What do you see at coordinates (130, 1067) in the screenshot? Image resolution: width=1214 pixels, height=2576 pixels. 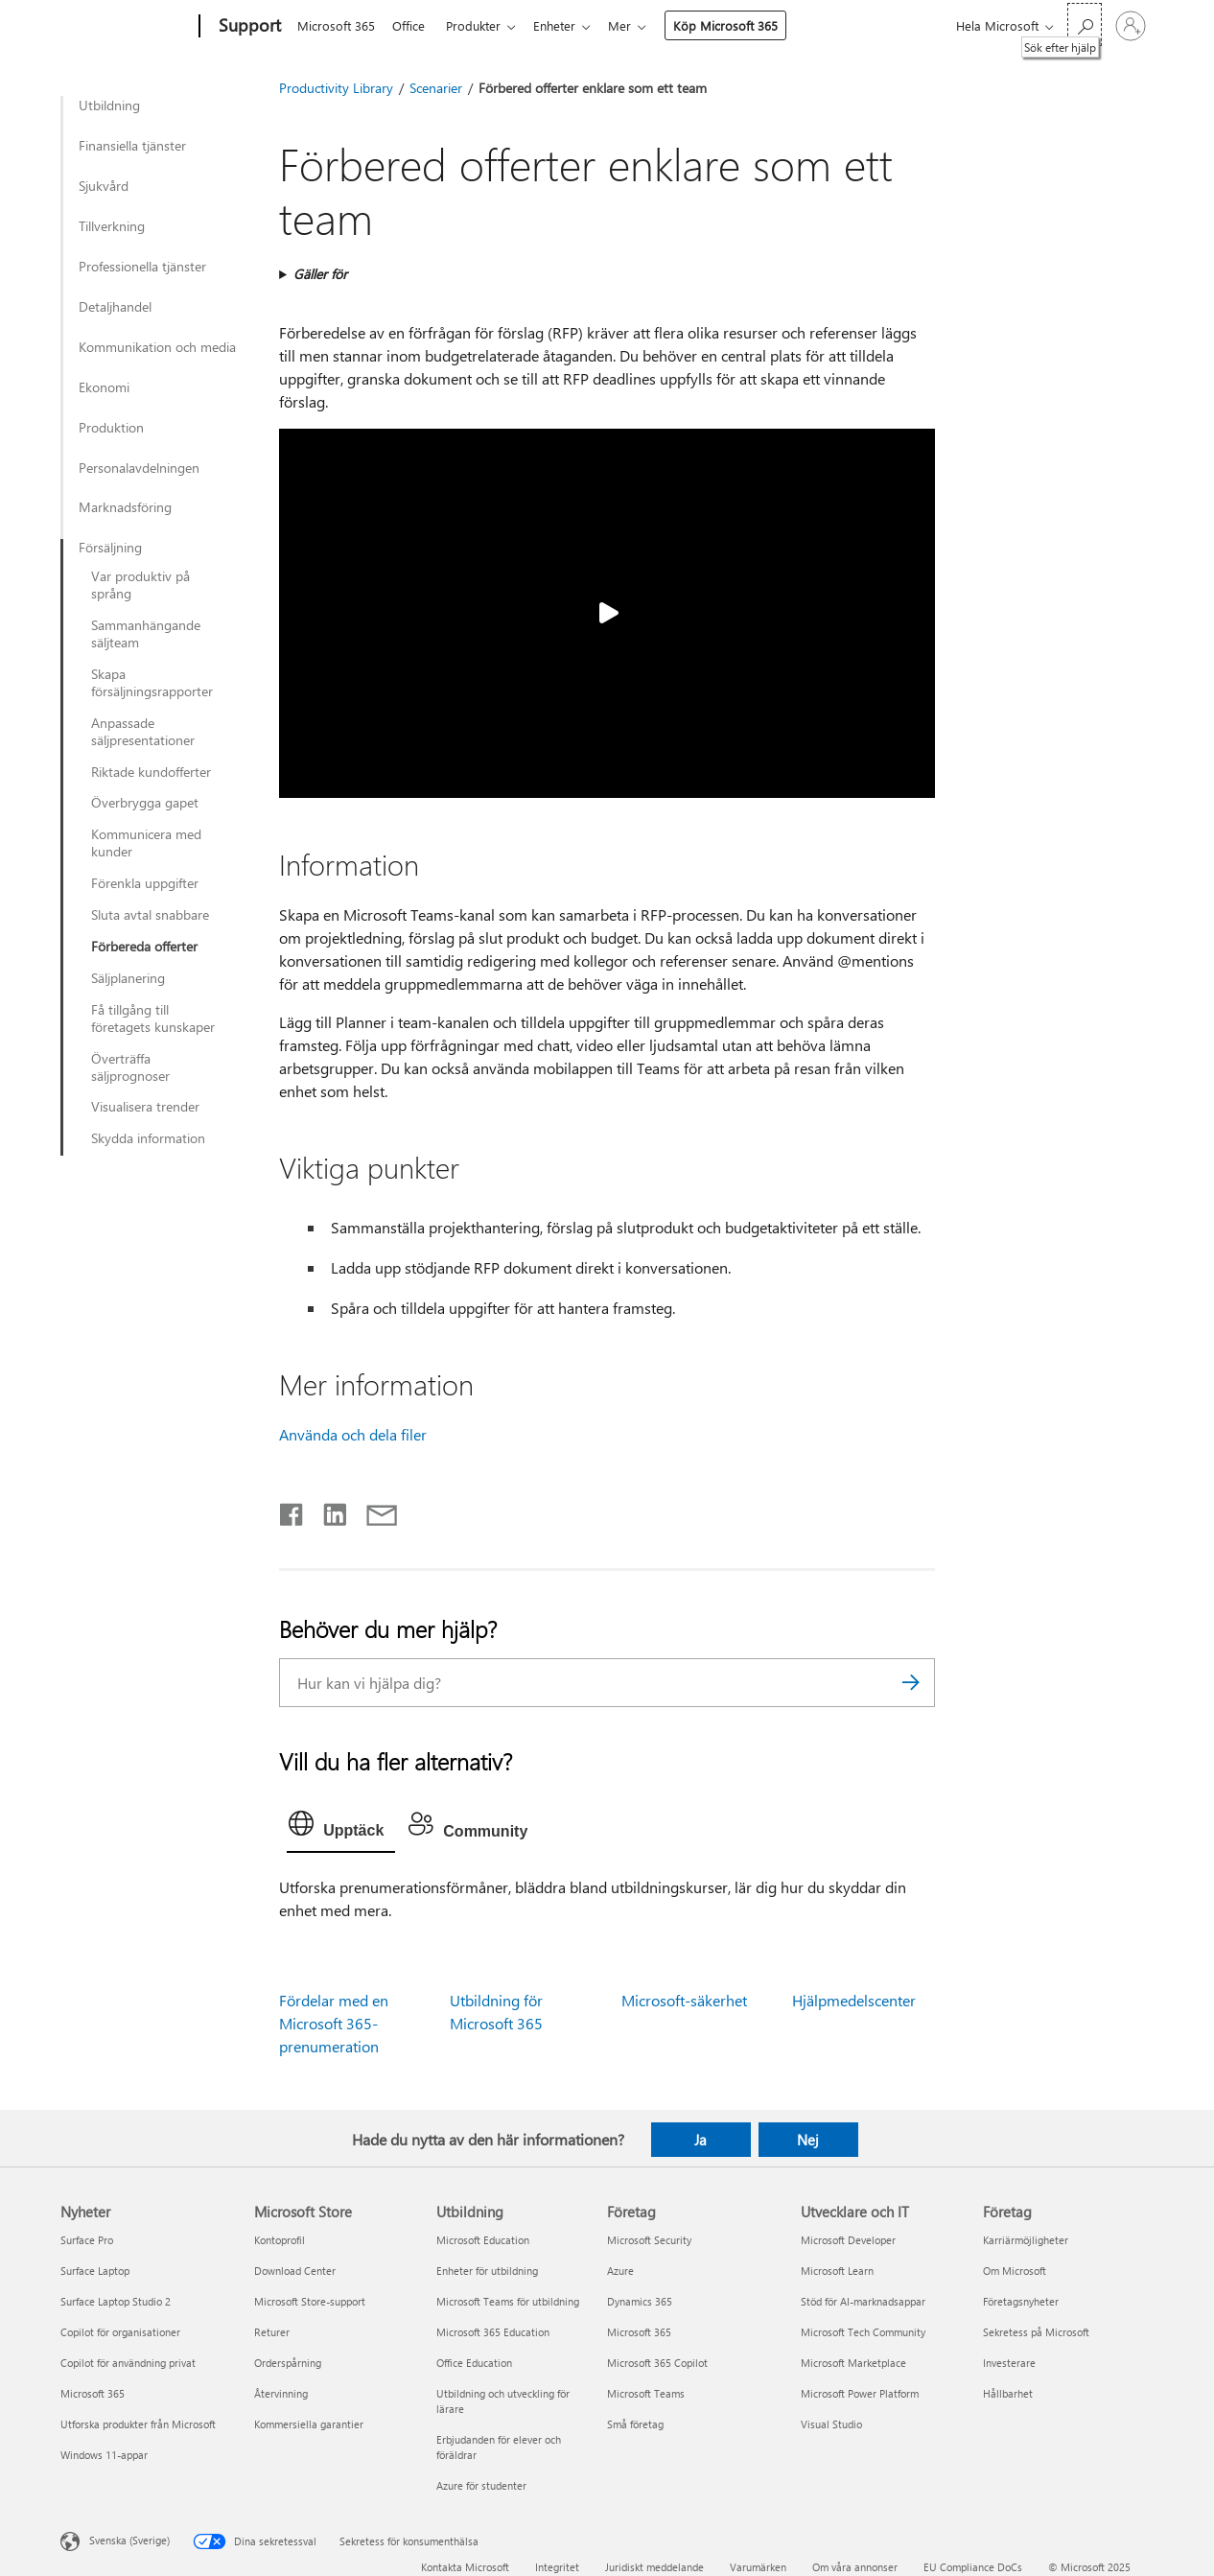 I see `Överträffa säljprognoser` at bounding box center [130, 1067].